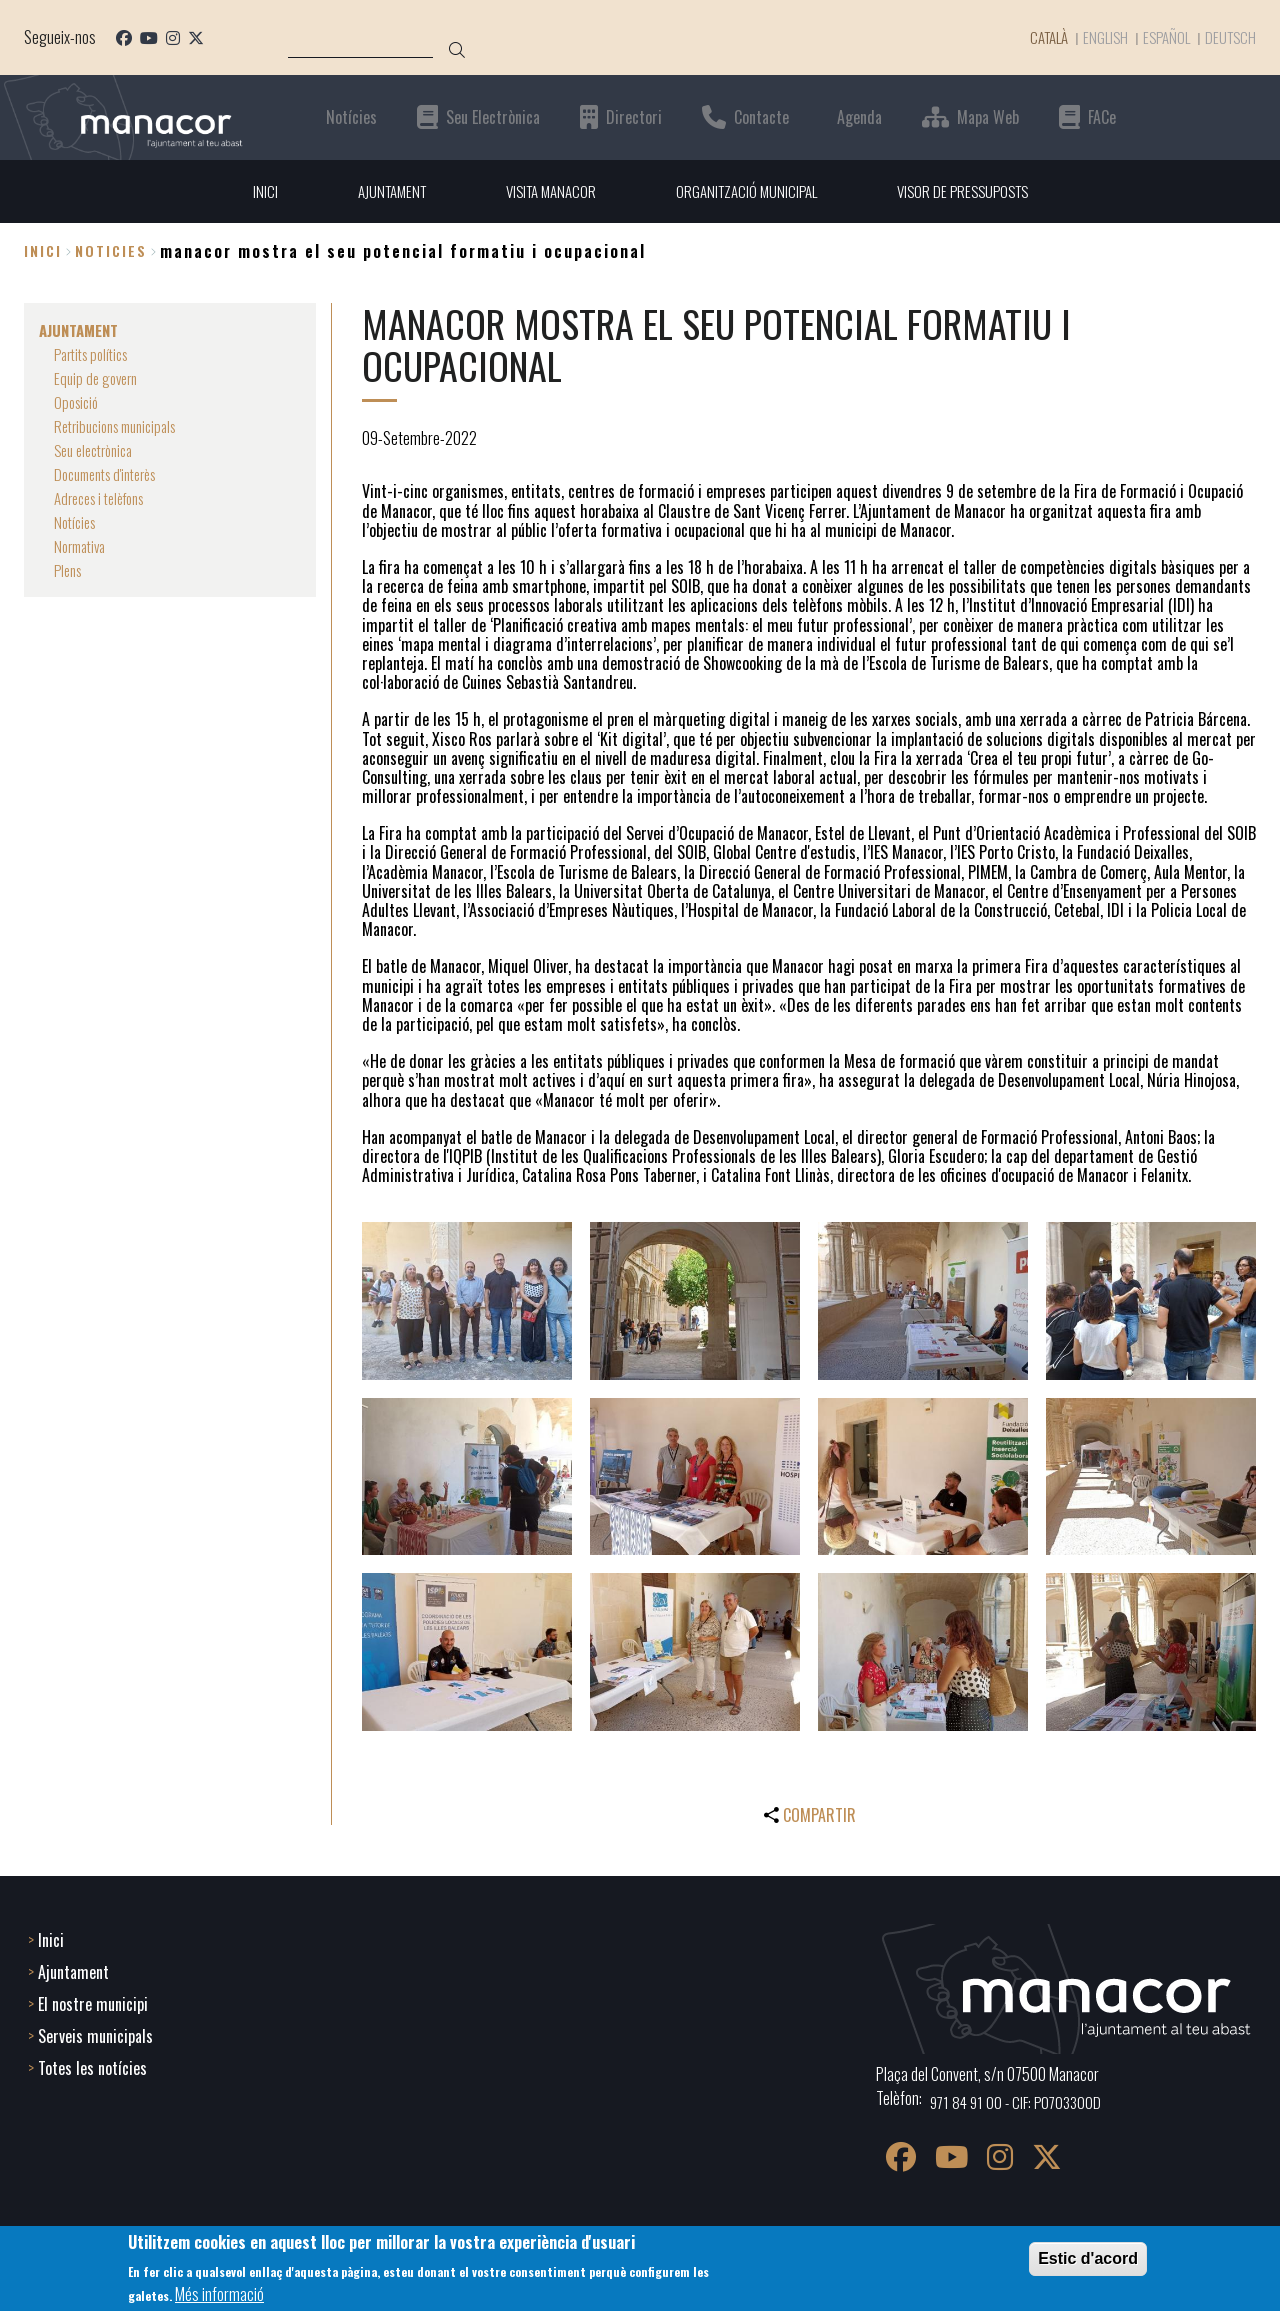 The image size is (1280, 2311). What do you see at coordinates (106, 498) in the screenshot?
I see `Adreces i telèfons [menuitem]` at bounding box center [106, 498].